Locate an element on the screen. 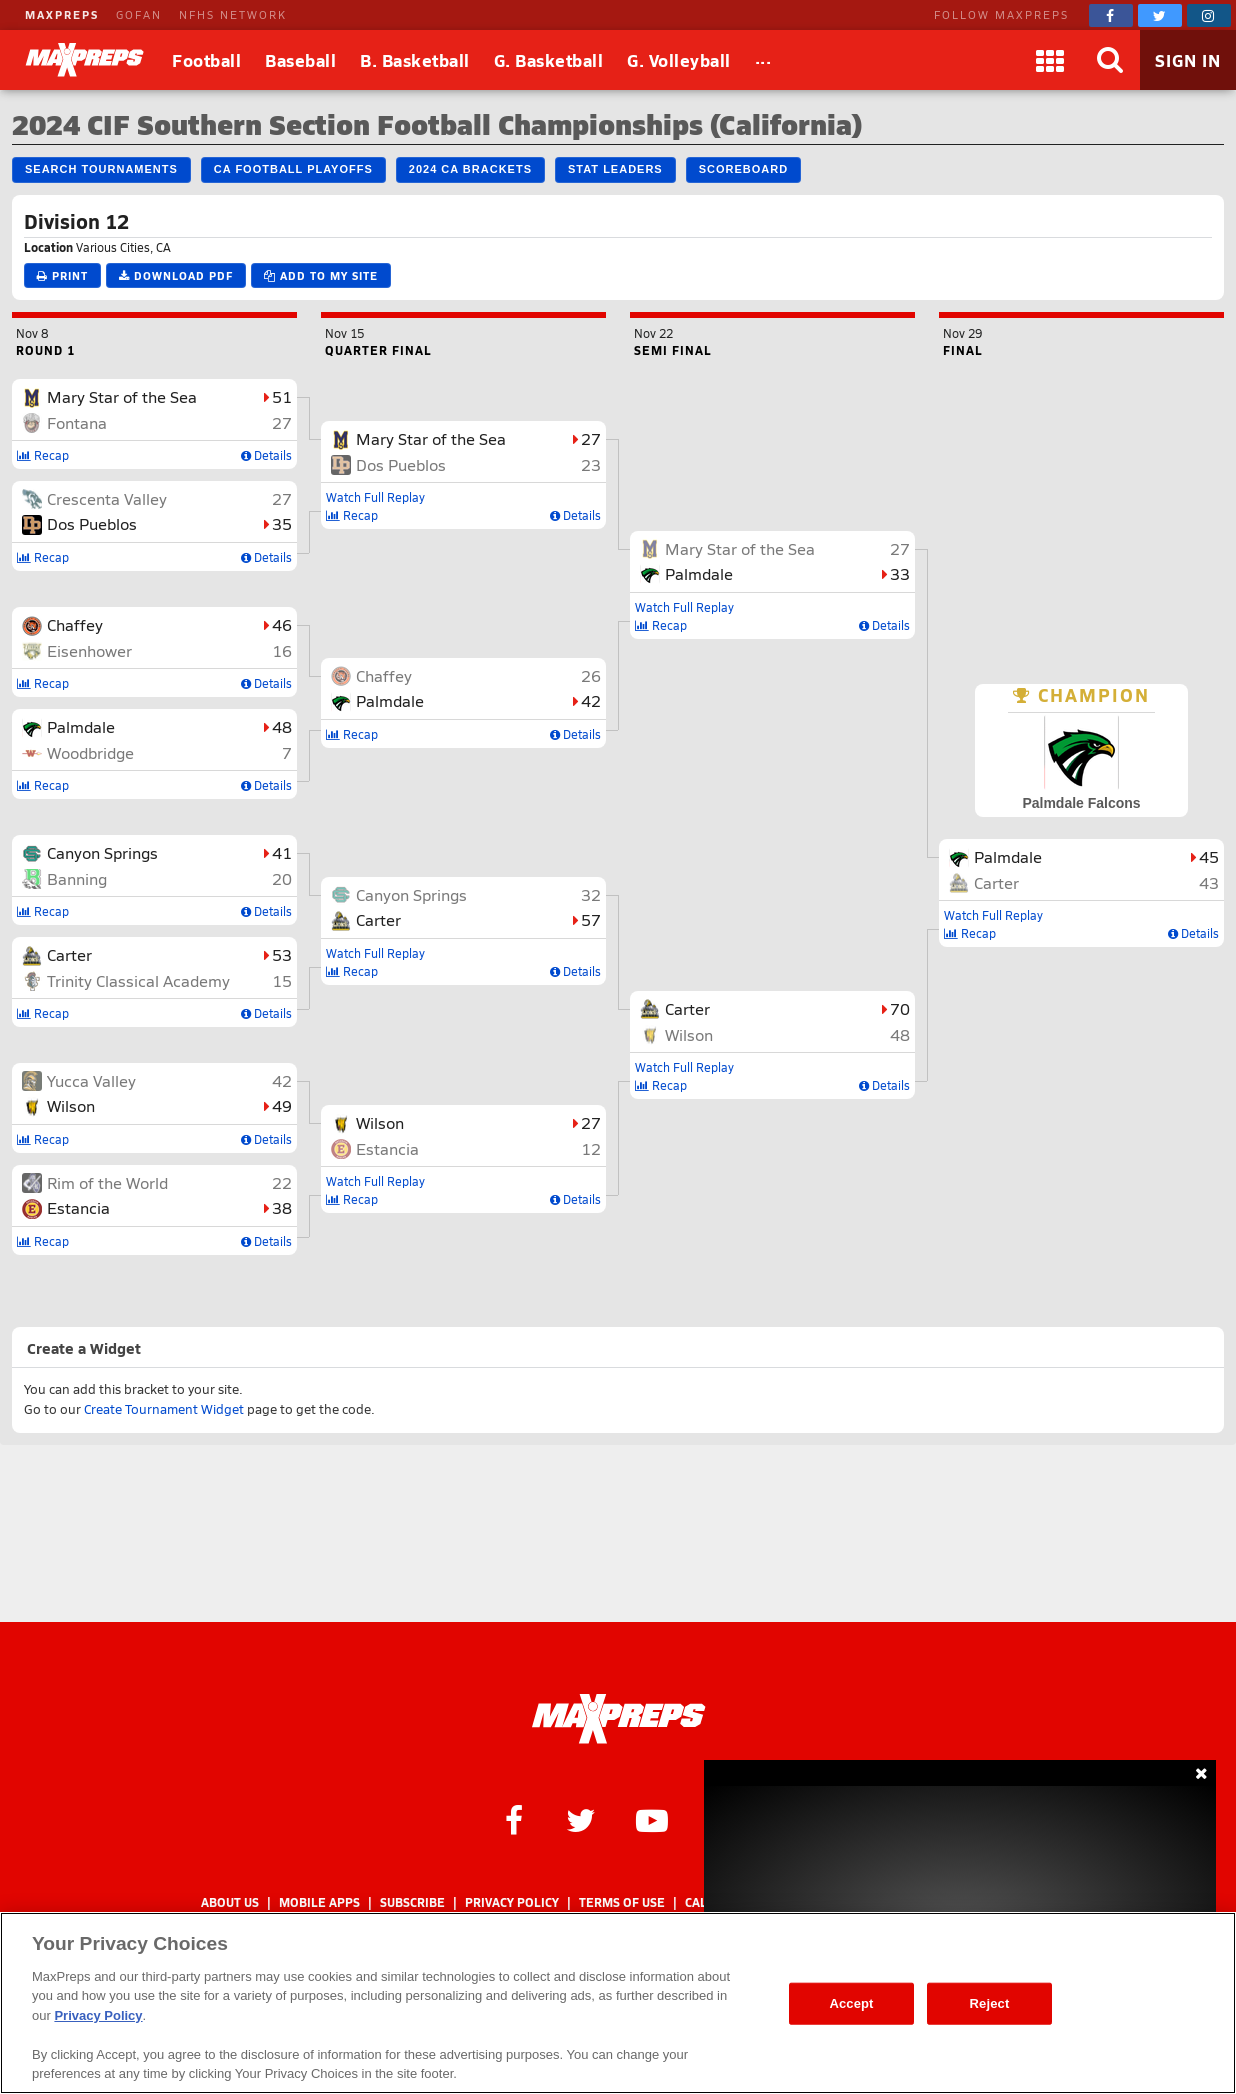 The width and height of the screenshot is (1236, 2094). 12 is located at coordinates (591, 1148).